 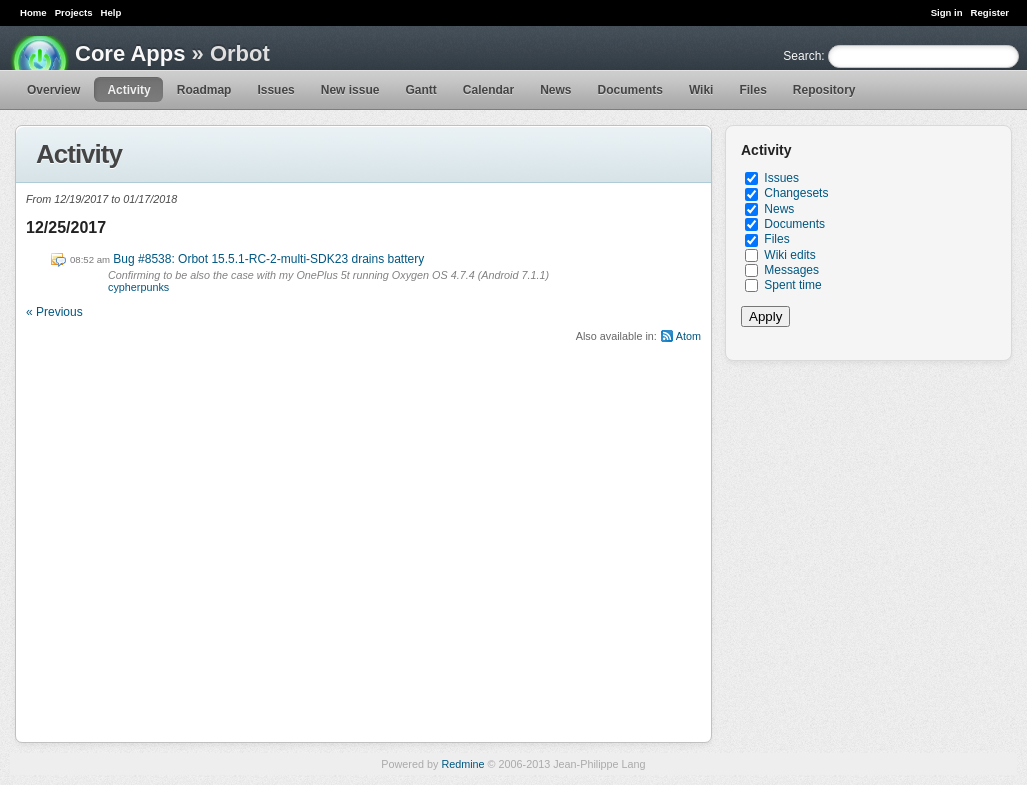 What do you see at coordinates (74, 12) in the screenshot?
I see `Projects` at bounding box center [74, 12].